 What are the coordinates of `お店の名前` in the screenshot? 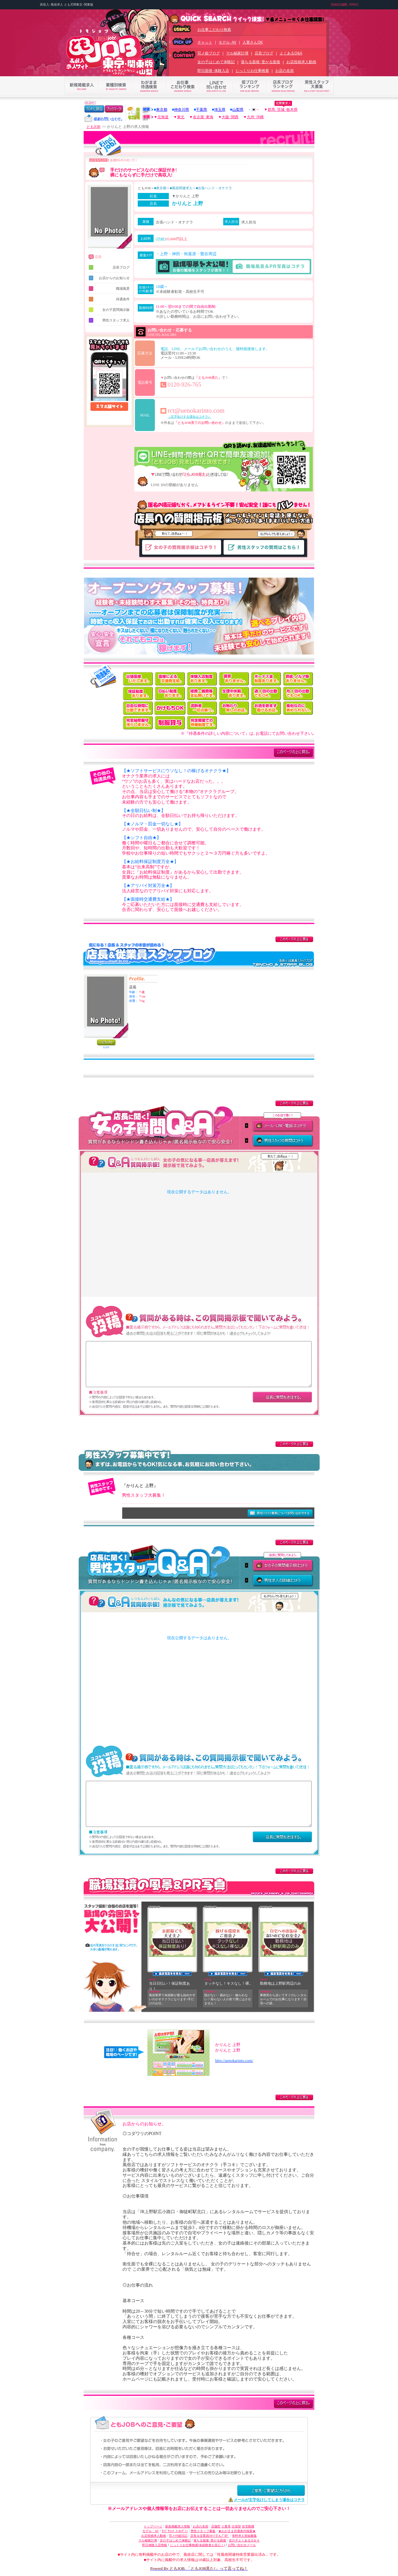 It's located at (284, 70).